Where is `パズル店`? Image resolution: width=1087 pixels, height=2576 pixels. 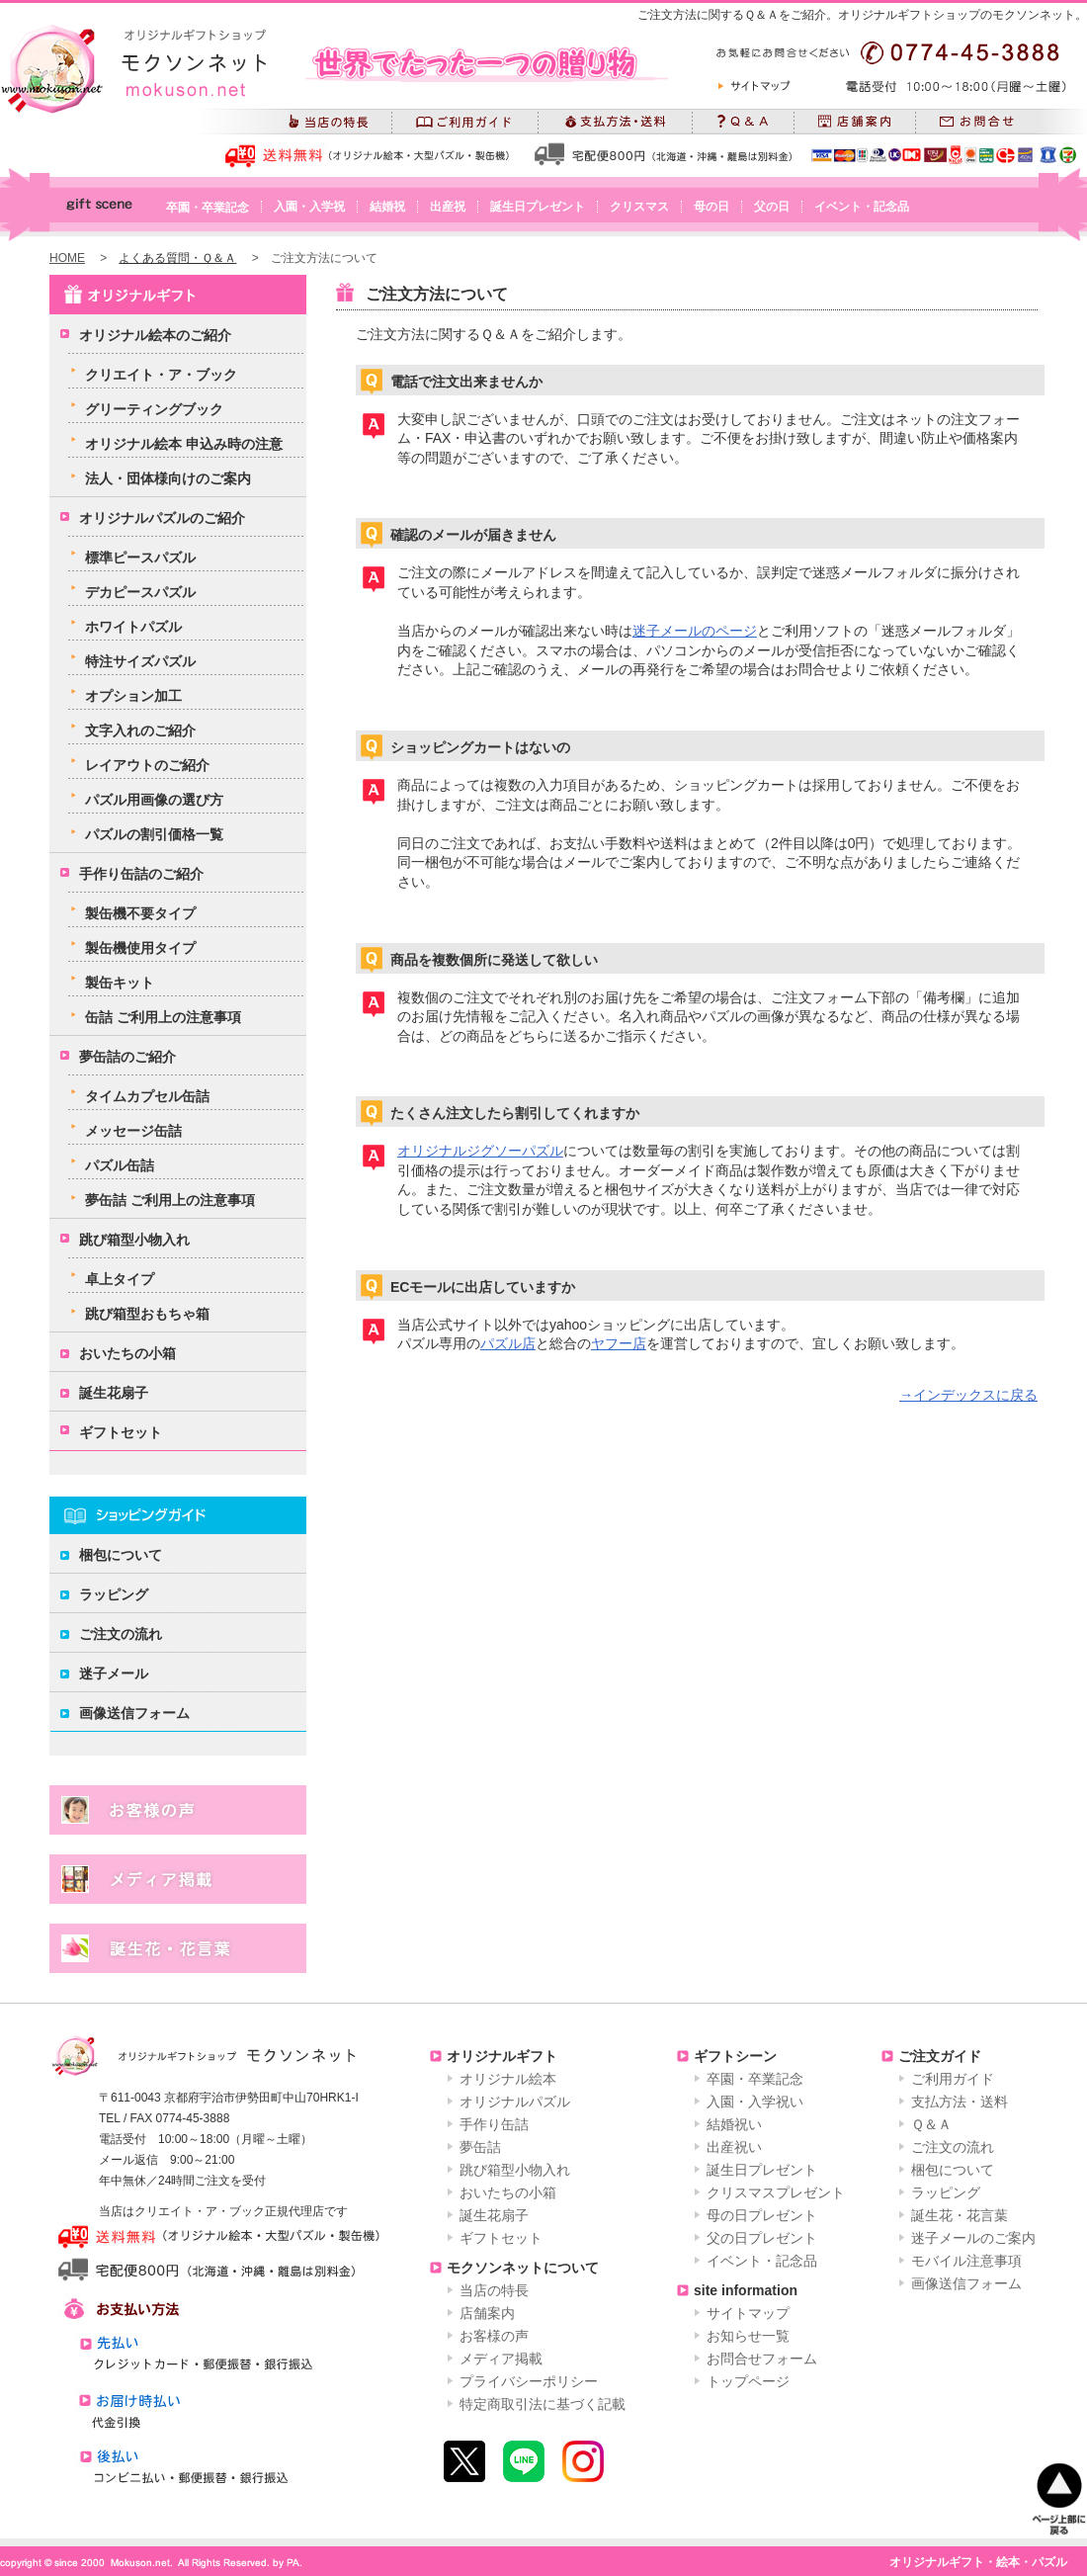
パズル店 is located at coordinates (508, 1343).